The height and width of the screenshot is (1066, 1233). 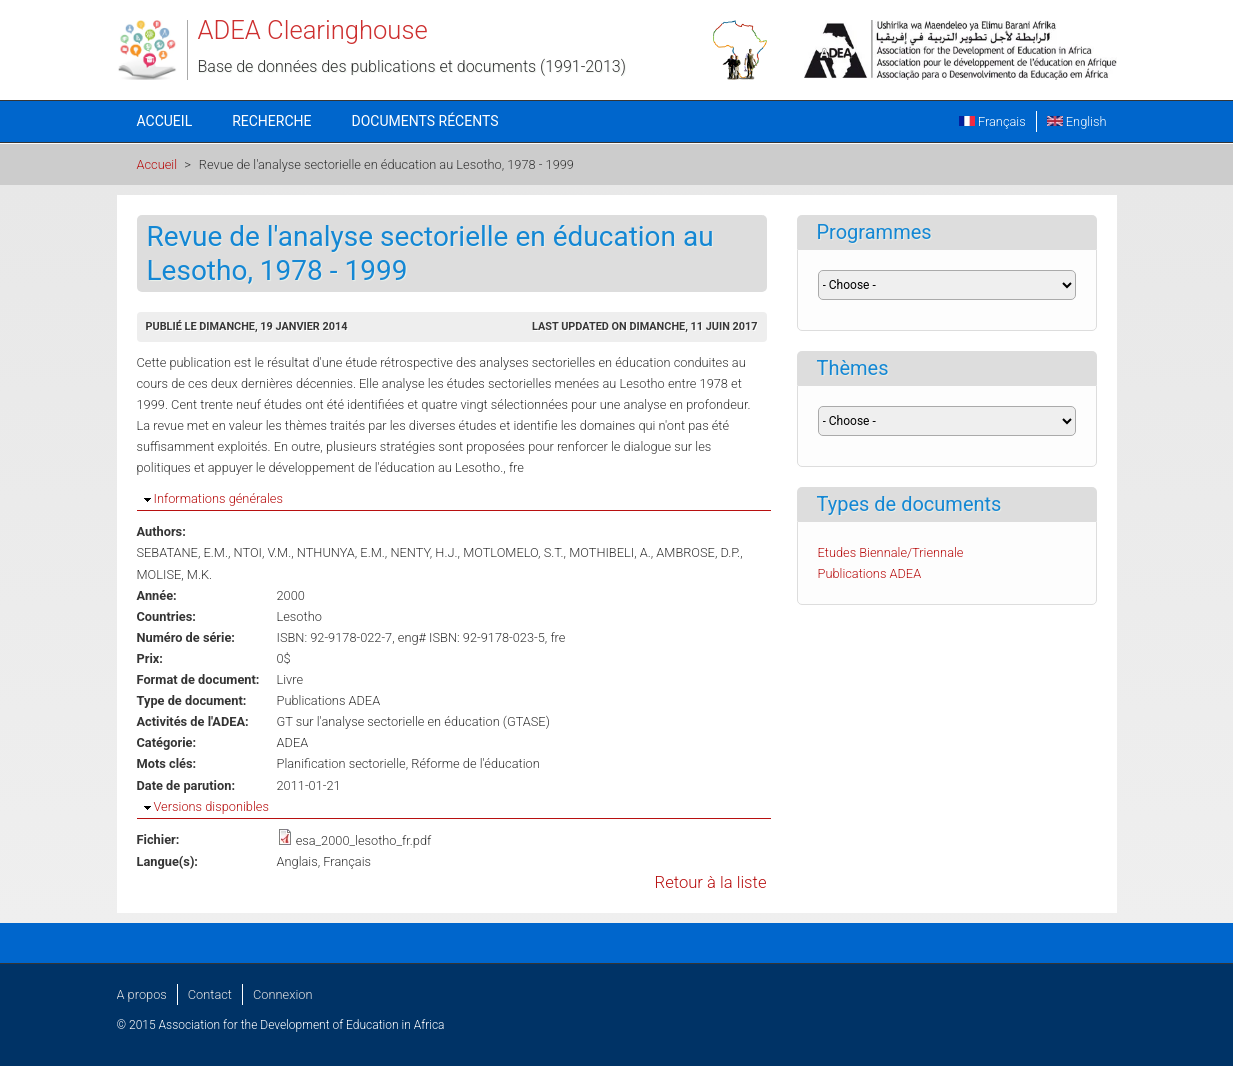 I want to click on Lesotho, so click(x=299, y=616).